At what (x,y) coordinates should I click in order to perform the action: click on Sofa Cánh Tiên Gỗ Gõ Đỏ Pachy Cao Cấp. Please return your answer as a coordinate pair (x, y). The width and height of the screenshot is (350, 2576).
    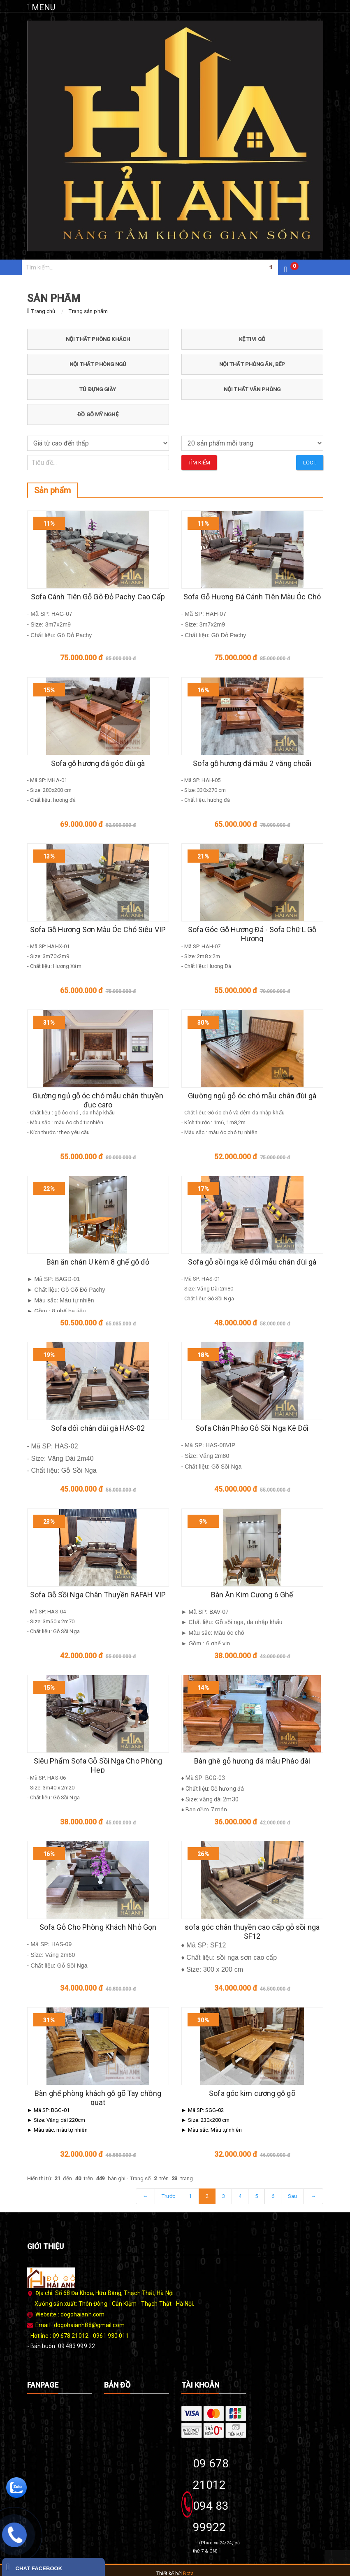
    Looking at the image, I should click on (98, 596).